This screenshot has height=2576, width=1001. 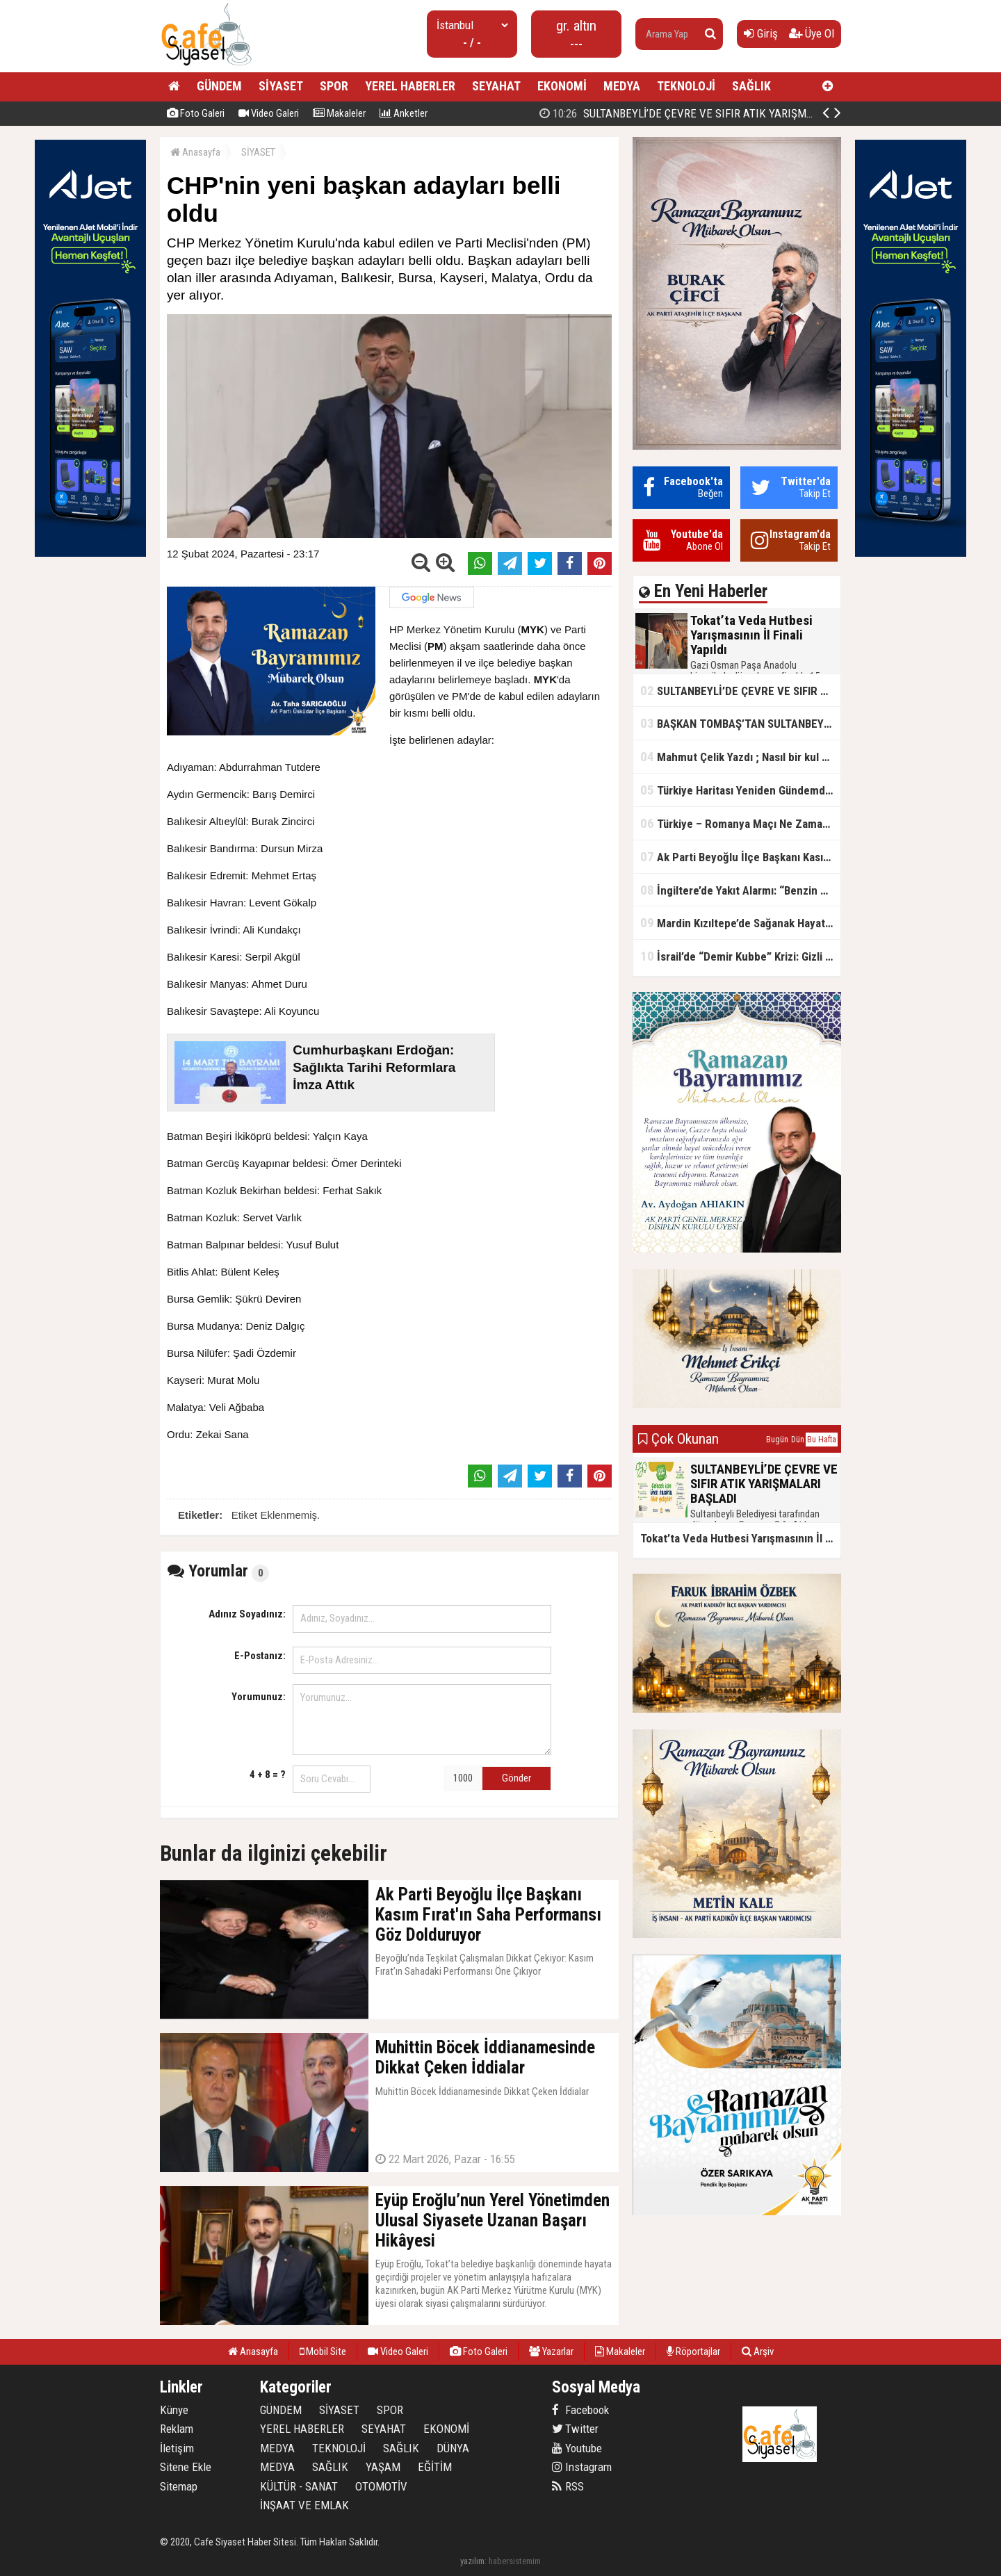 What do you see at coordinates (177, 2448) in the screenshot?
I see `İletişim` at bounding box center [177, 2448].